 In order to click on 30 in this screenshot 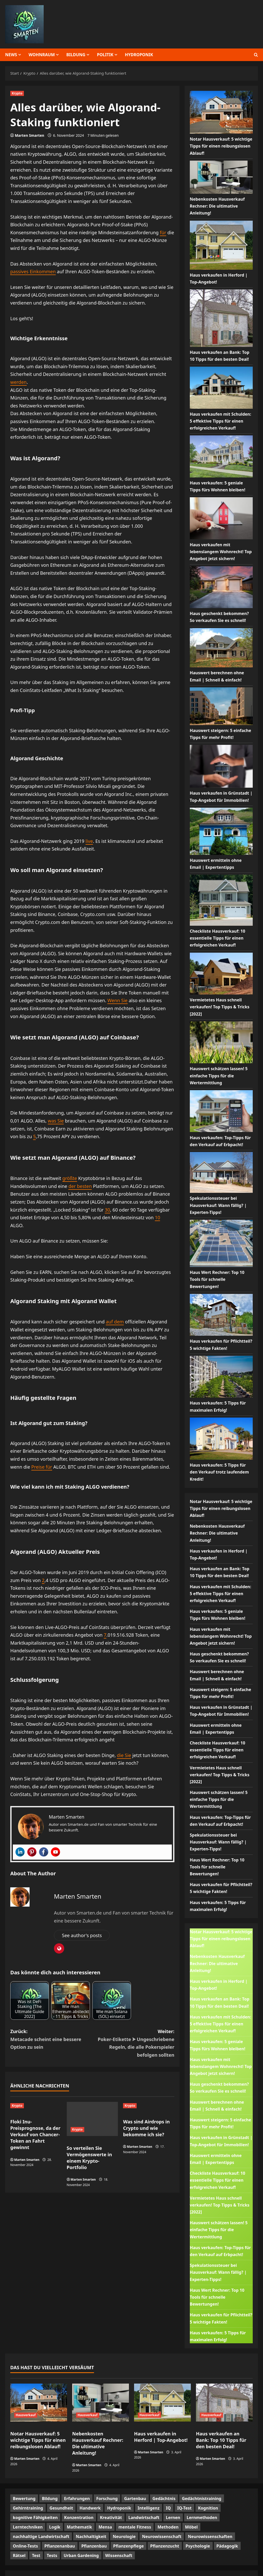, I will do `click(107, 1210)`.